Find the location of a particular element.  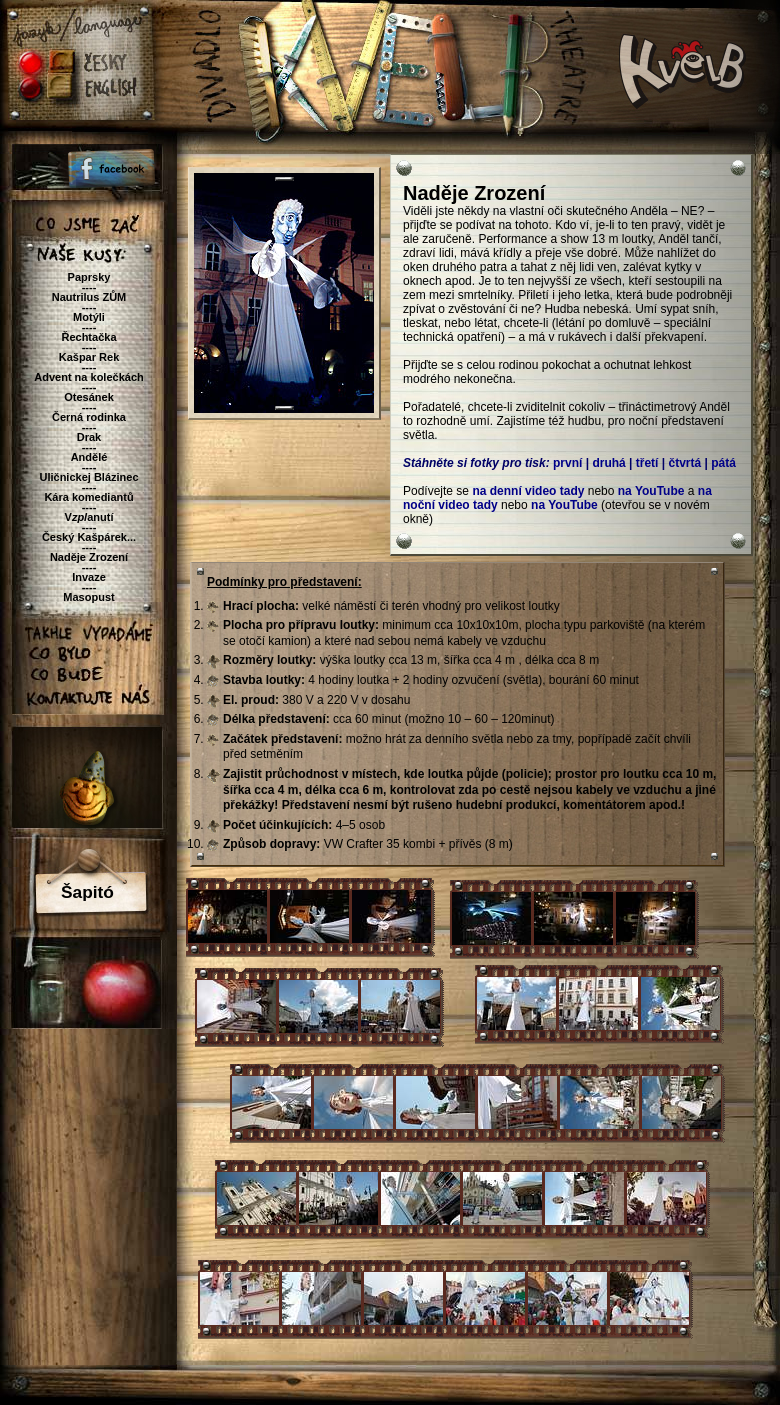

Masopust is located at coordinates (88, 597).